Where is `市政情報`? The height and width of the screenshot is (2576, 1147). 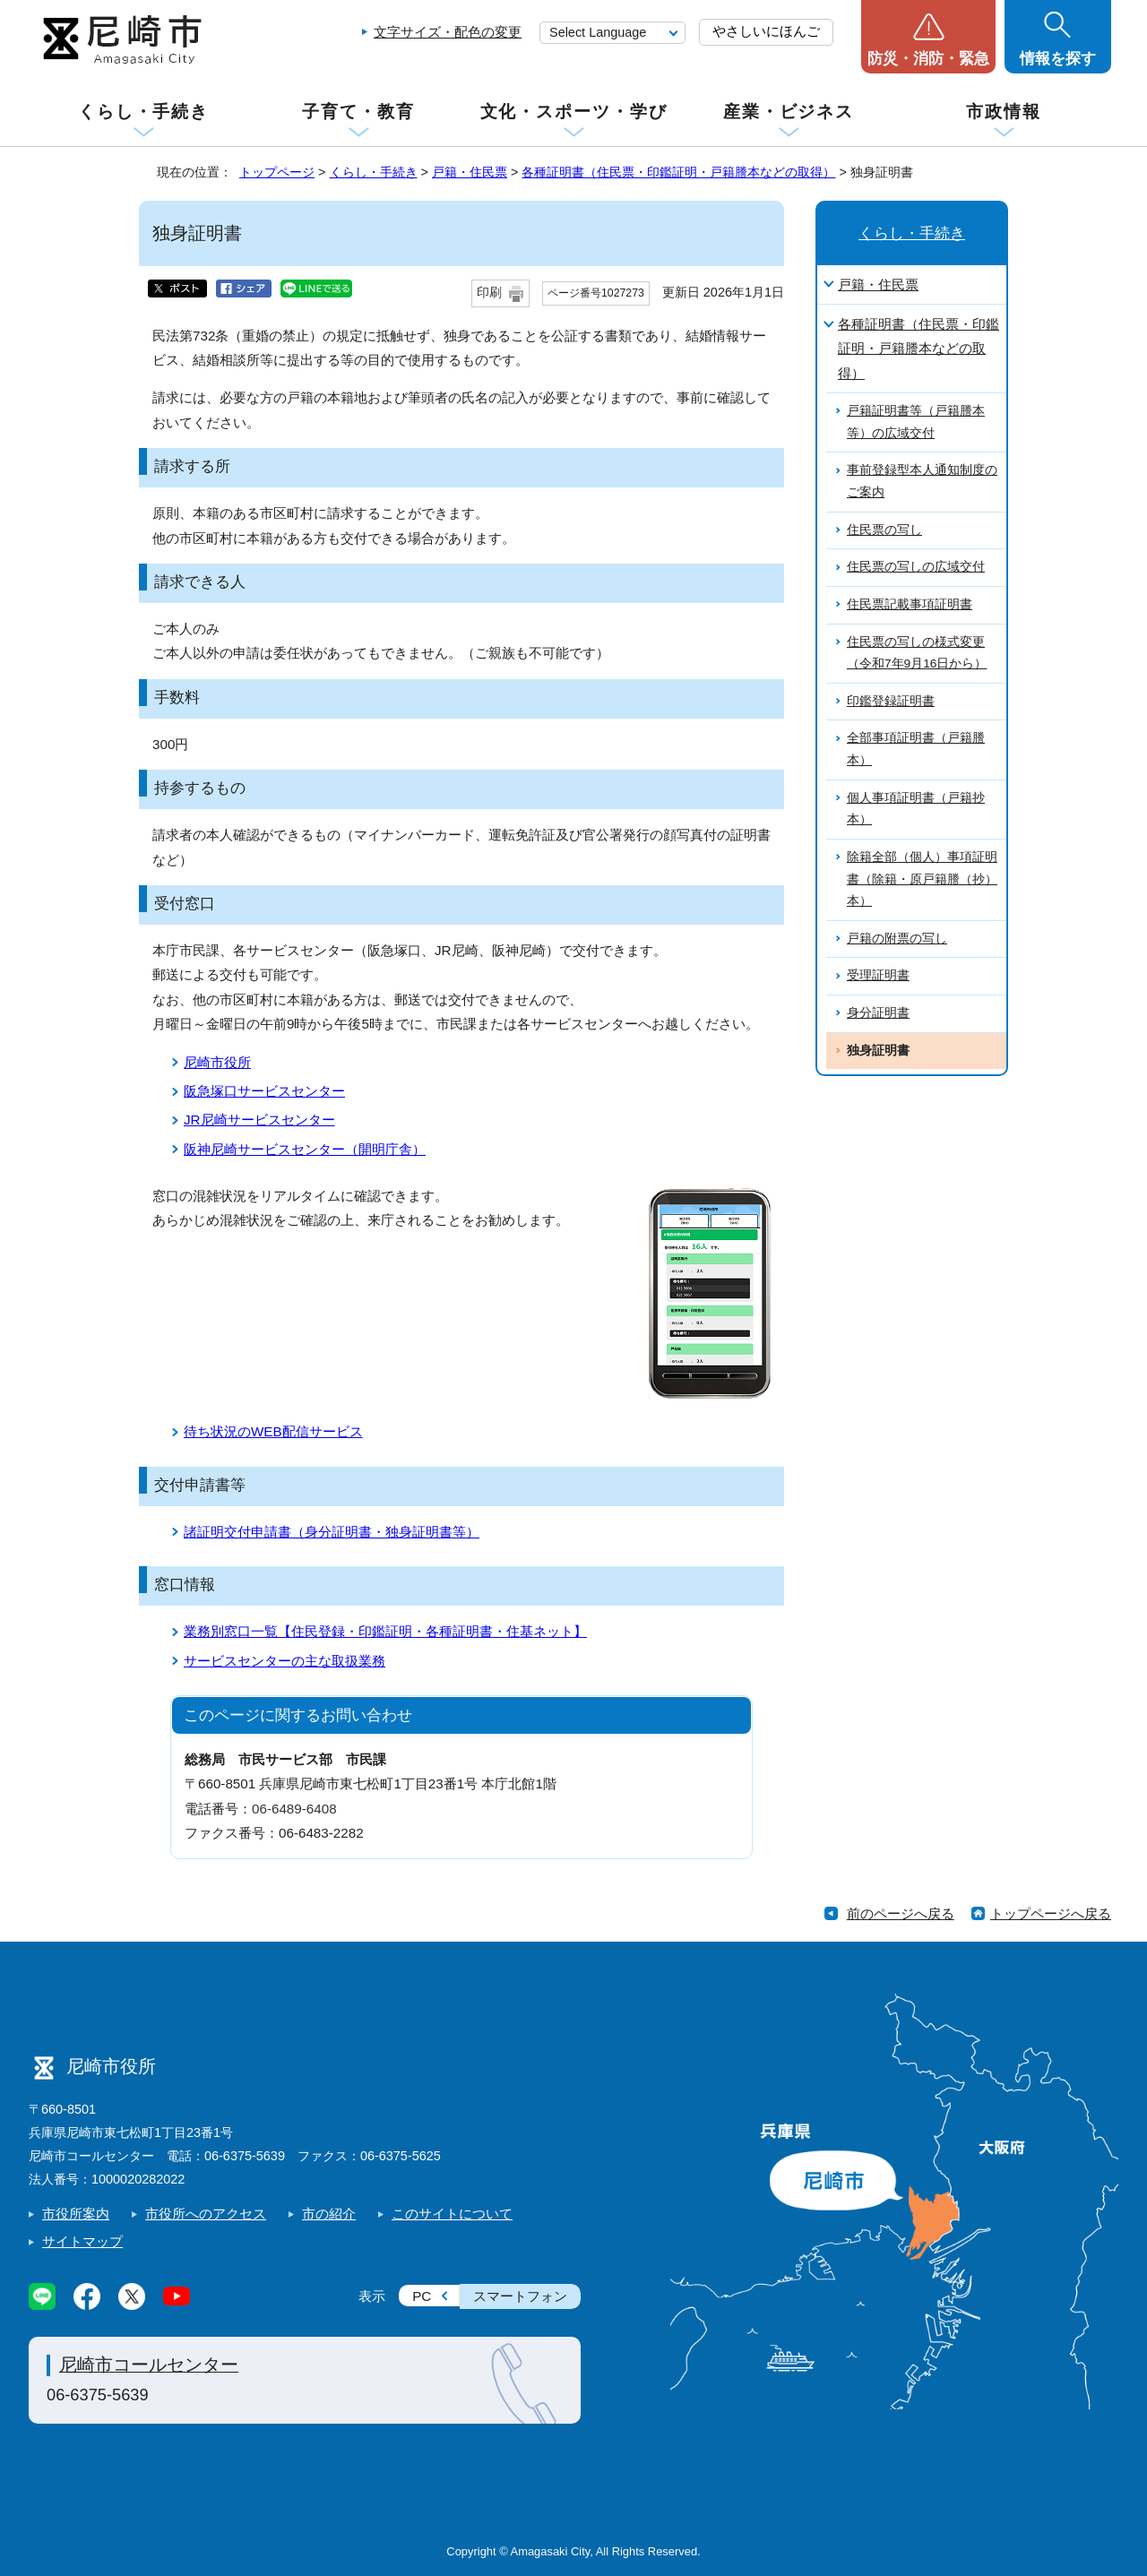
市政情報 is located at coordinates (1003, 111).